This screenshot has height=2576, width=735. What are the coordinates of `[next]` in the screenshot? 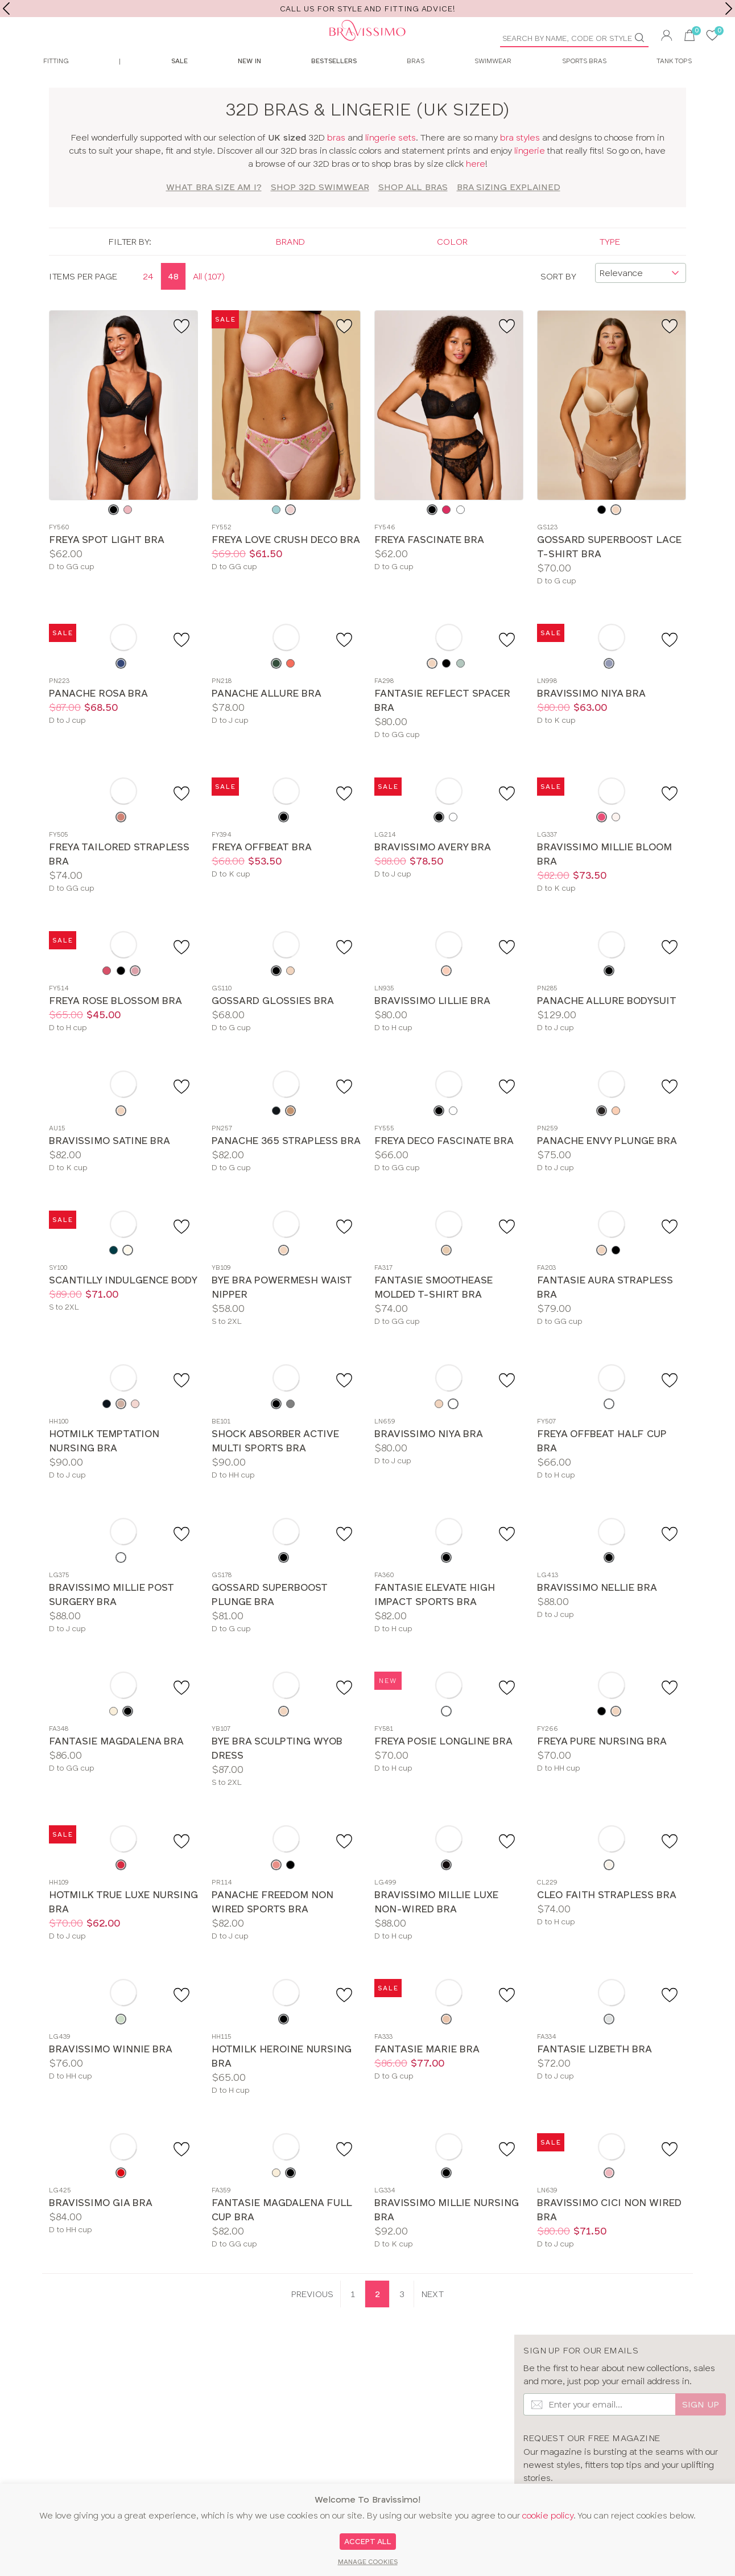 It's located at (728, 8).